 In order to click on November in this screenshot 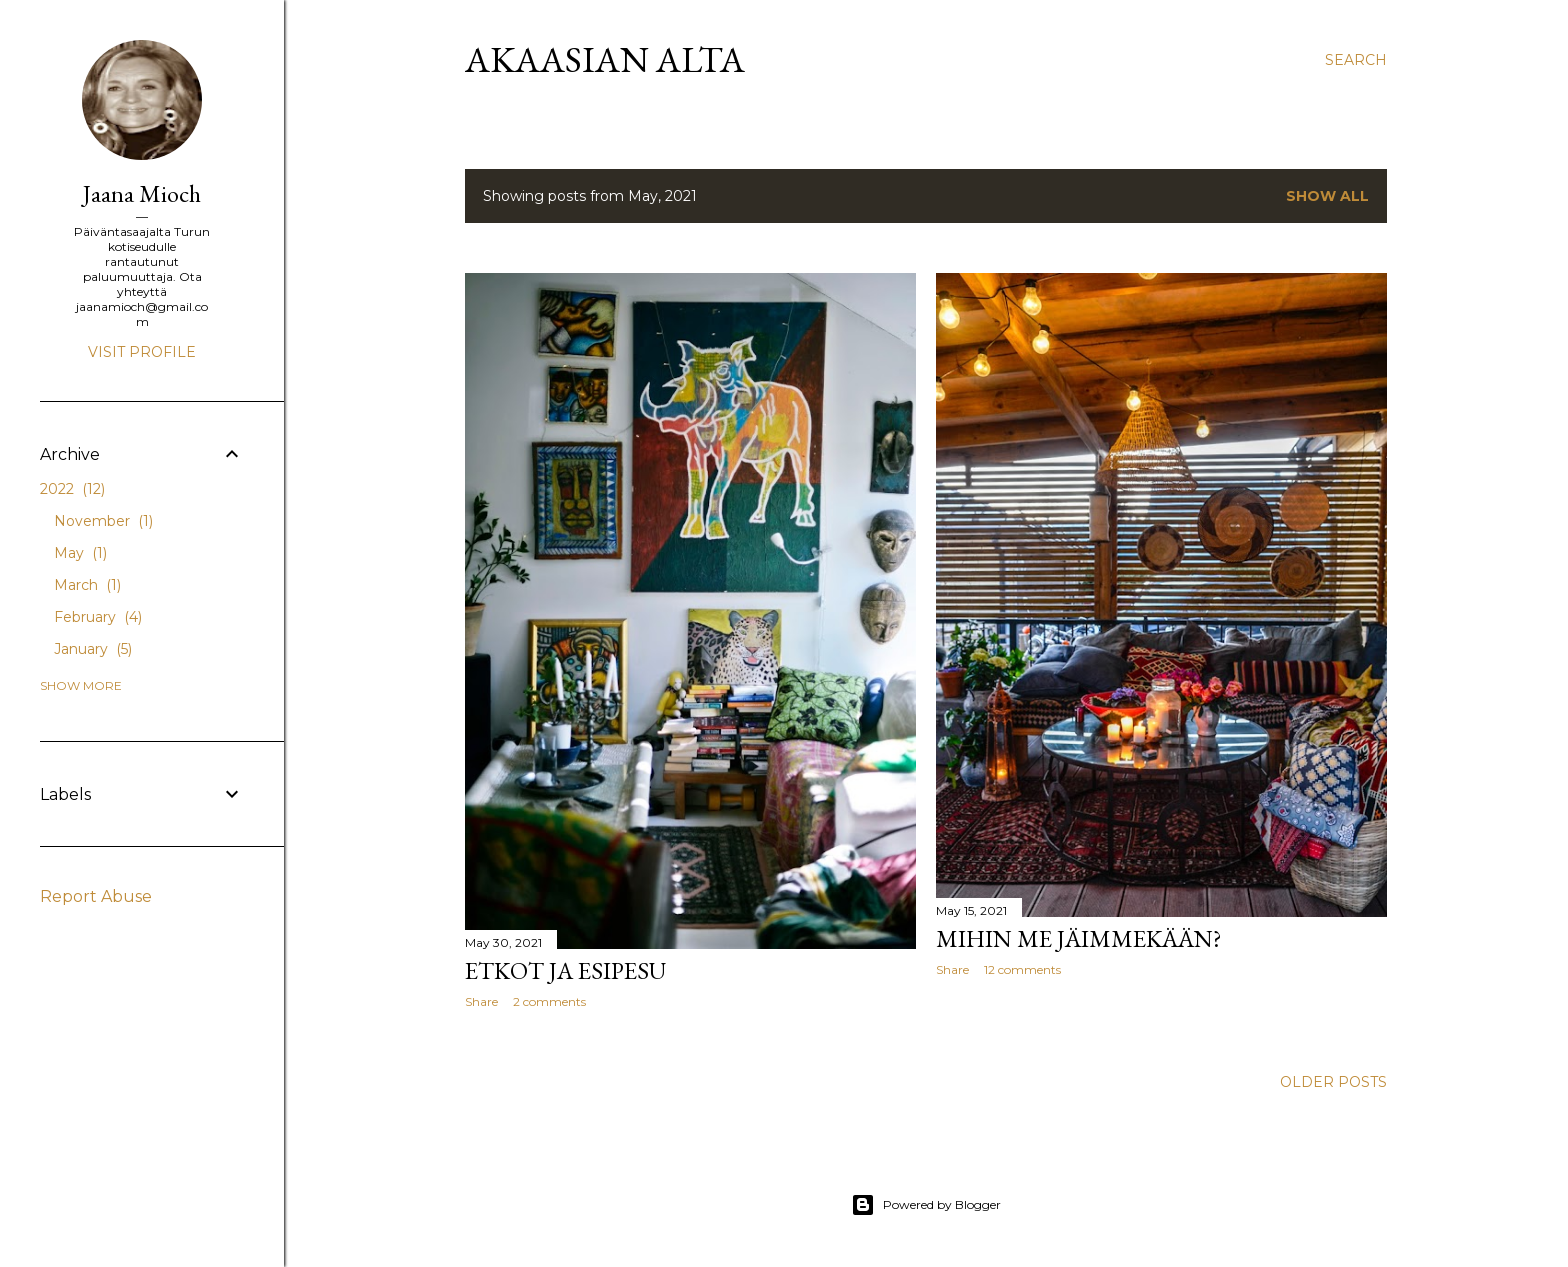, I will do `click(103, 521)`.